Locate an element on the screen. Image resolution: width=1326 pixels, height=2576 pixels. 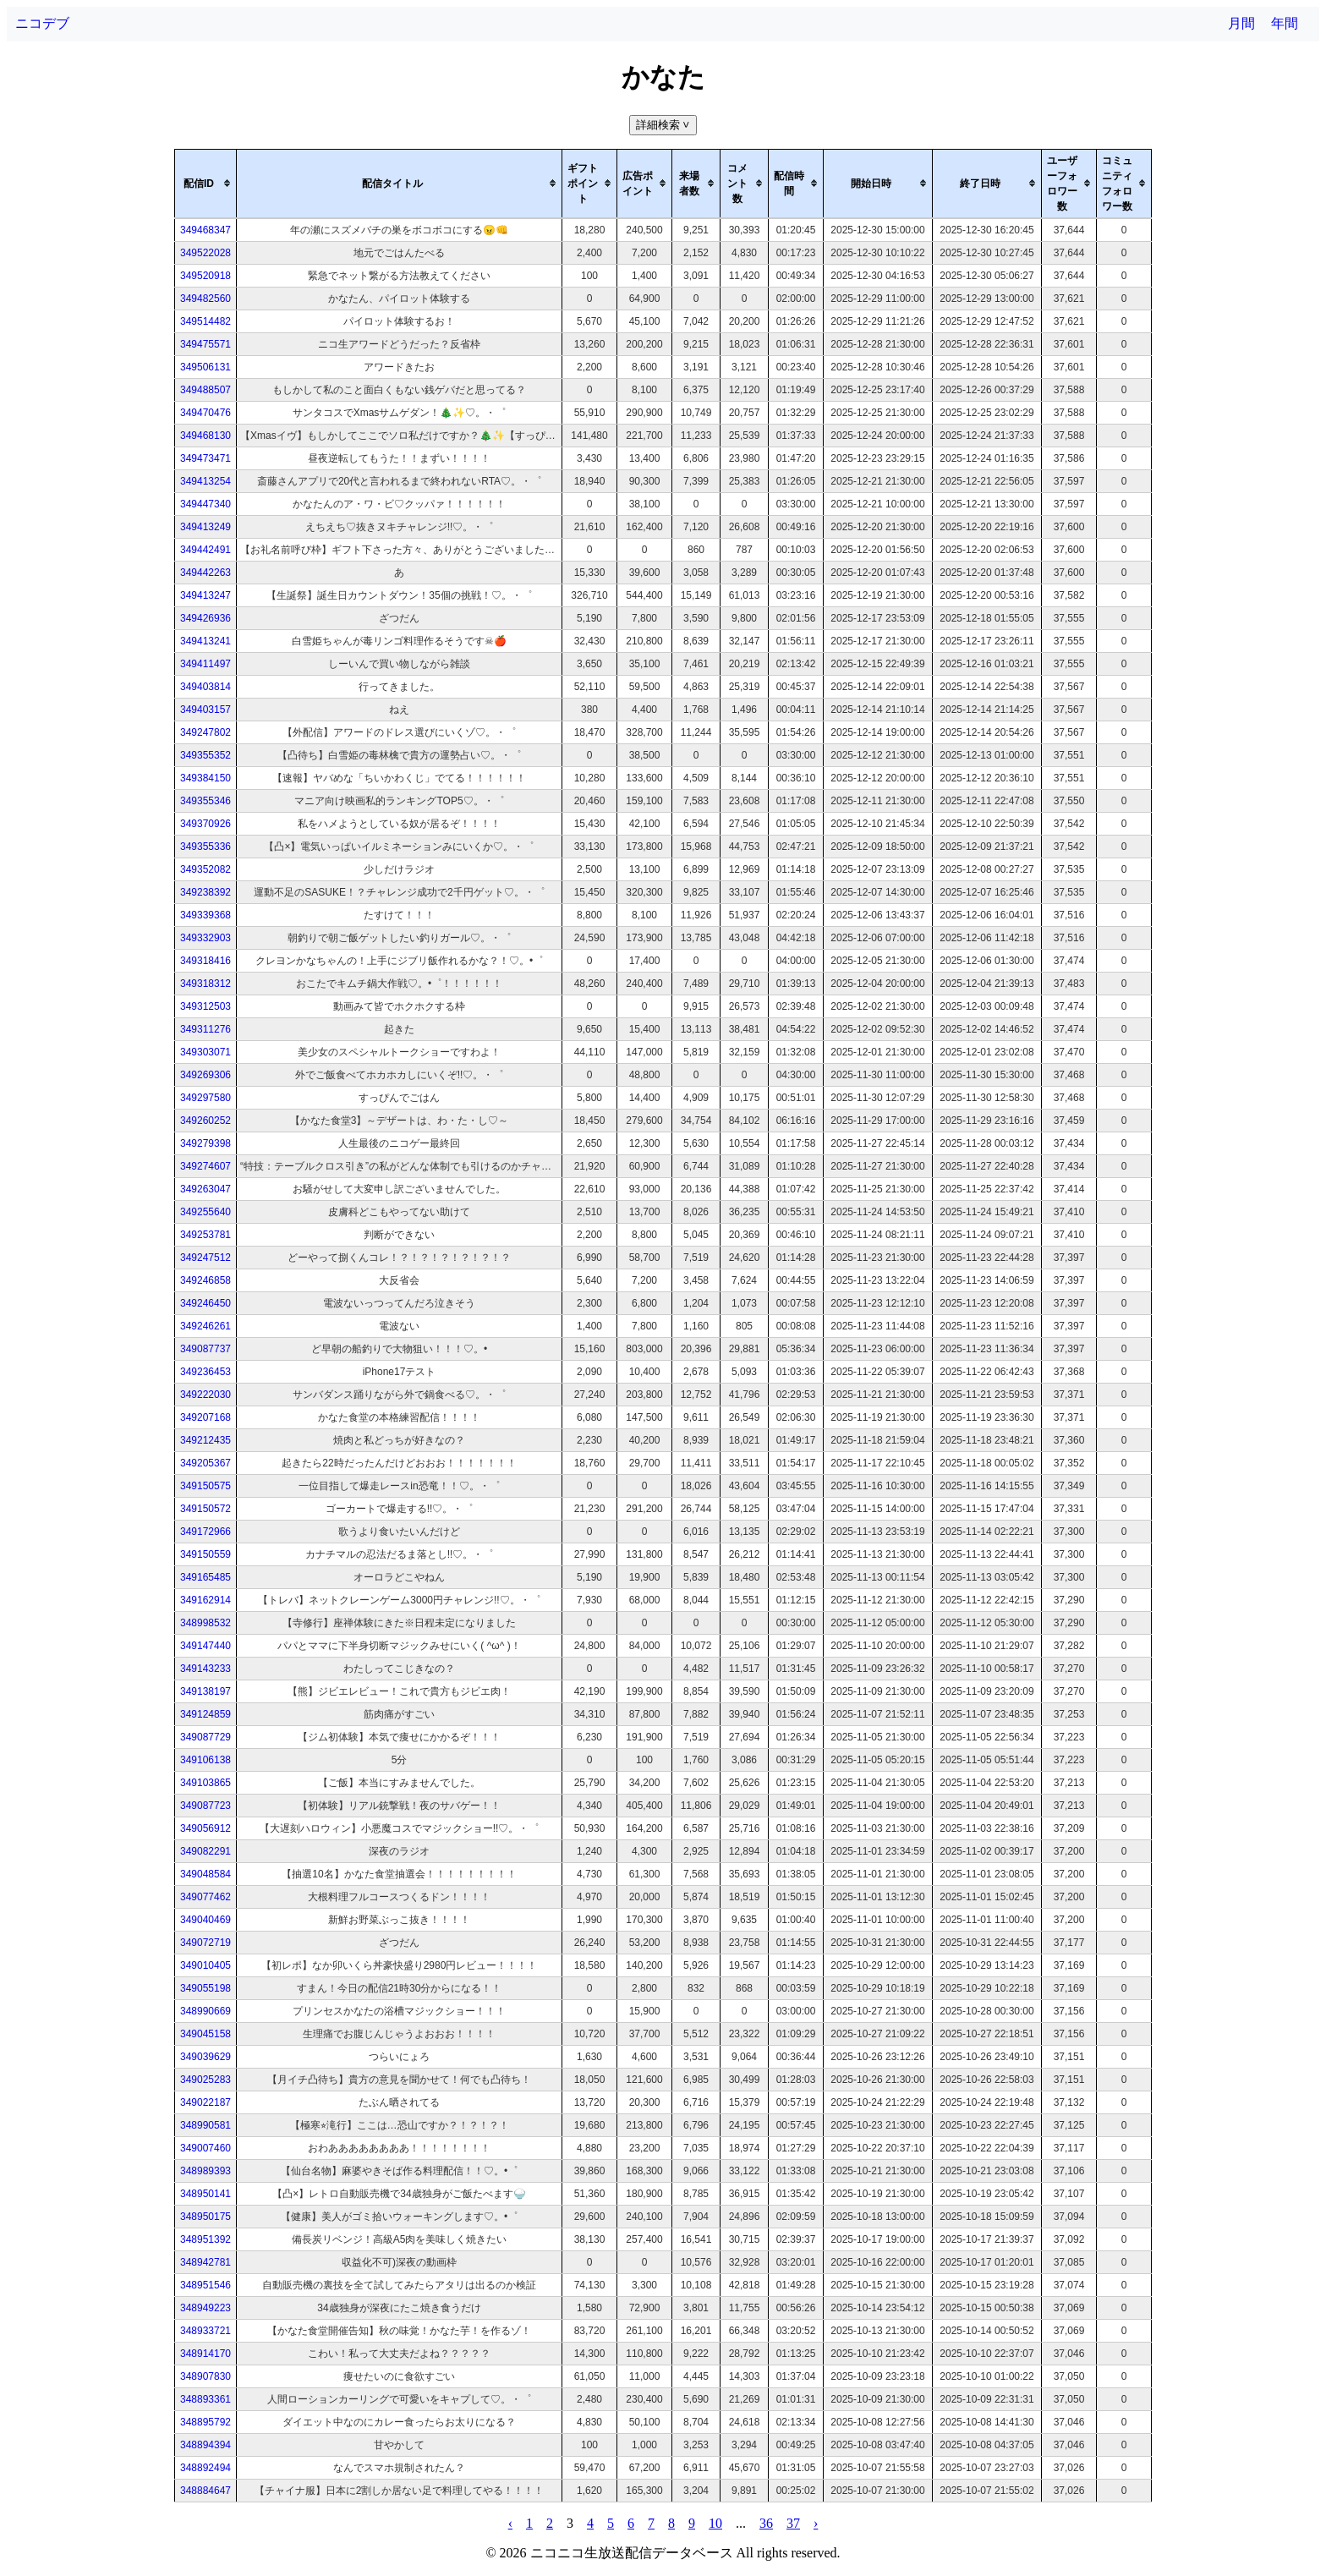
› [pagination.next] is located at coordinates (816, 2523).